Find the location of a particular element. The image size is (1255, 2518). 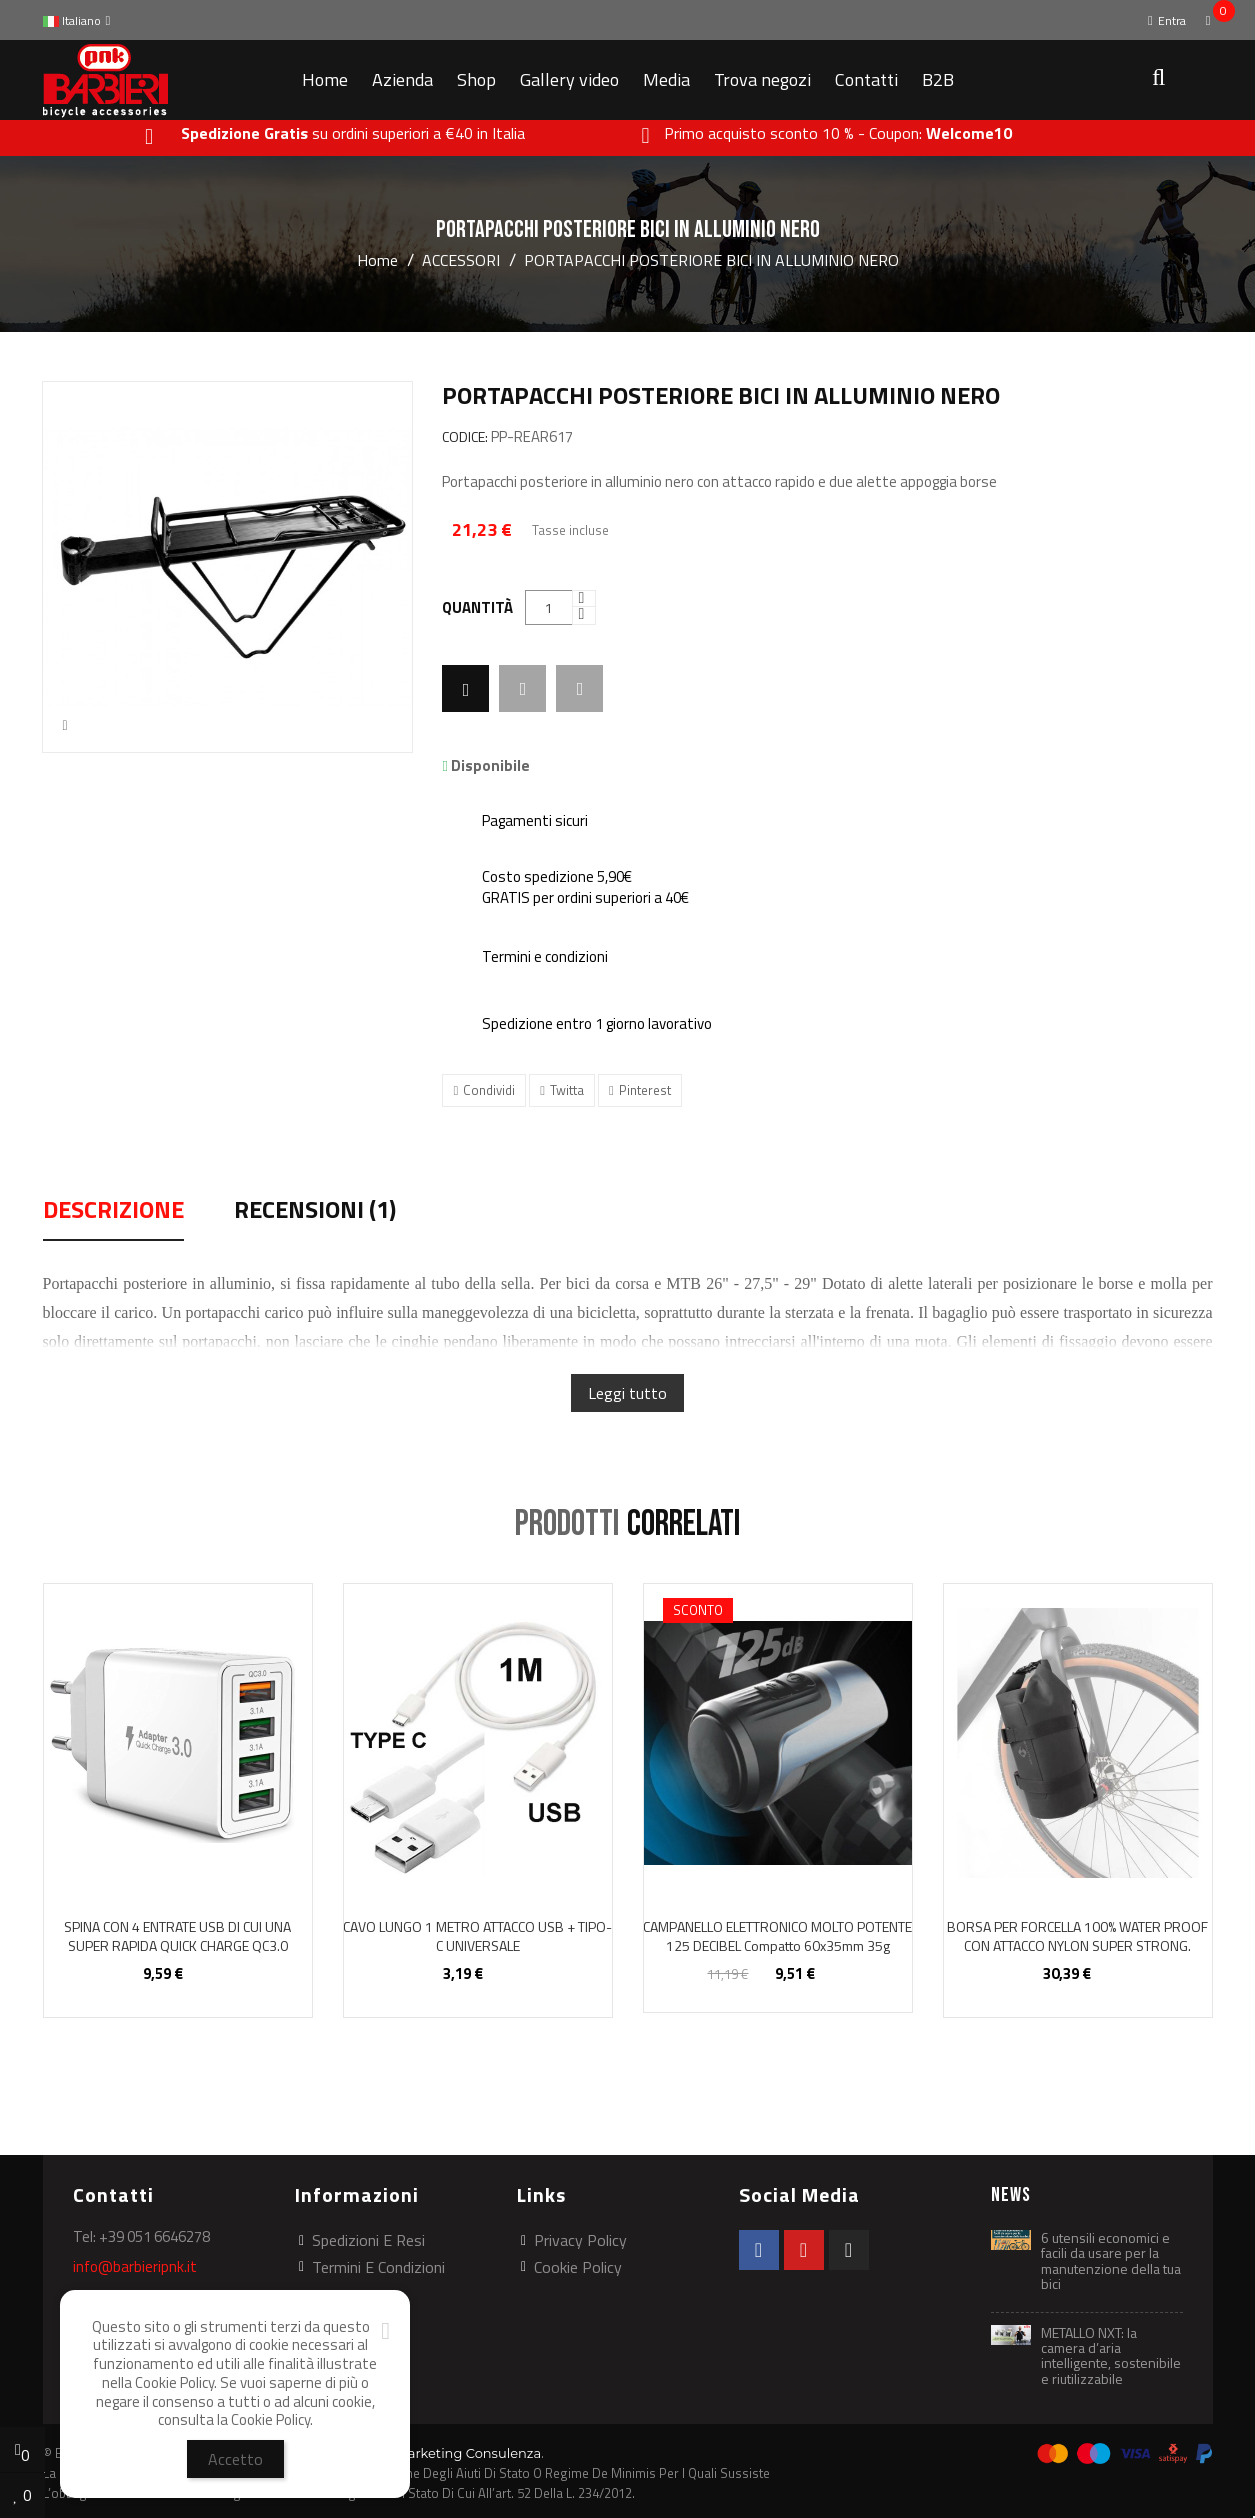

6 utensili economici e facili da usare per la manutenzione della tua bici is located at coordinates (1111, 2261).